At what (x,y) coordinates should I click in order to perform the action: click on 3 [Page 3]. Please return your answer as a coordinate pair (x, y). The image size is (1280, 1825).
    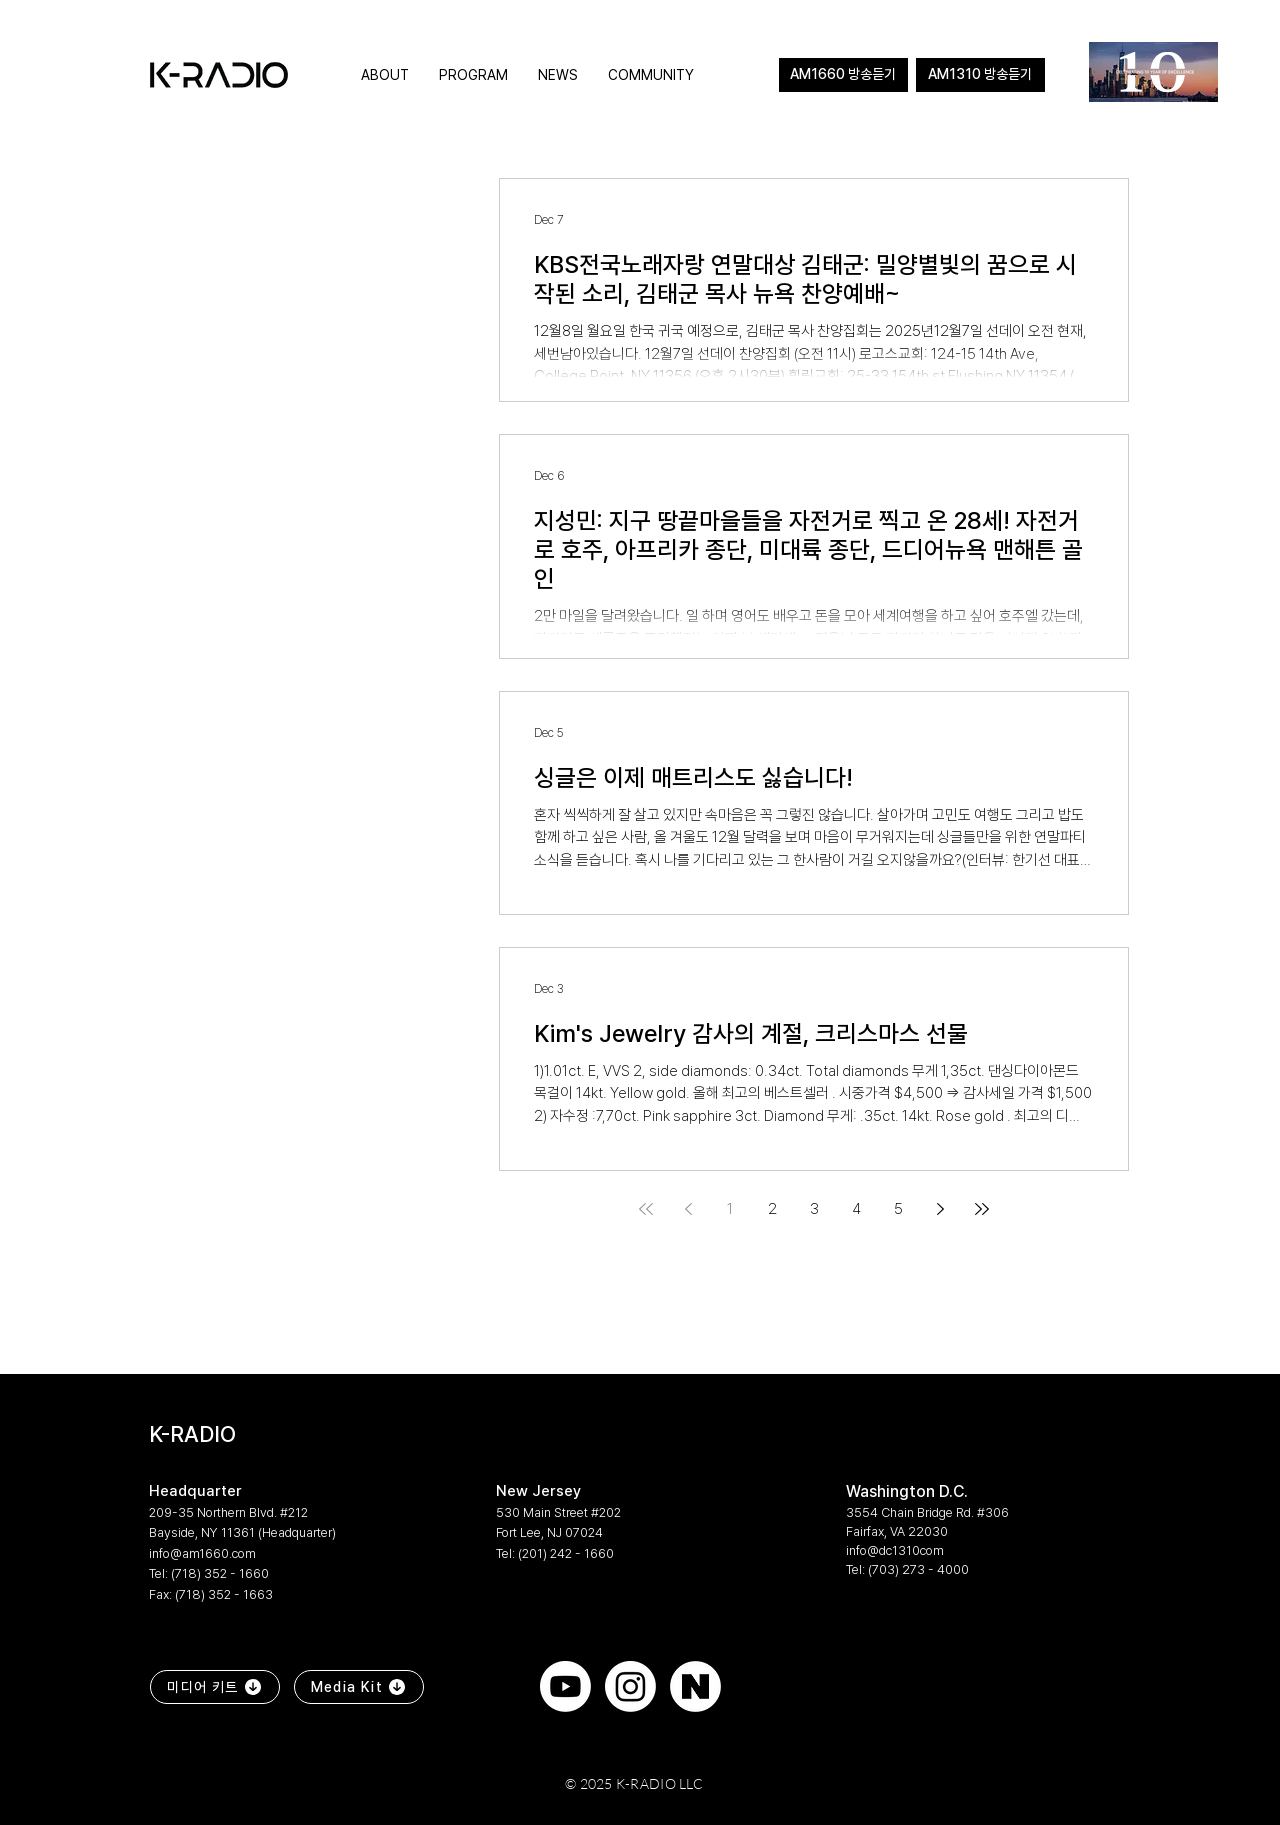
    Looking at the image, I should click on (814, 1209).